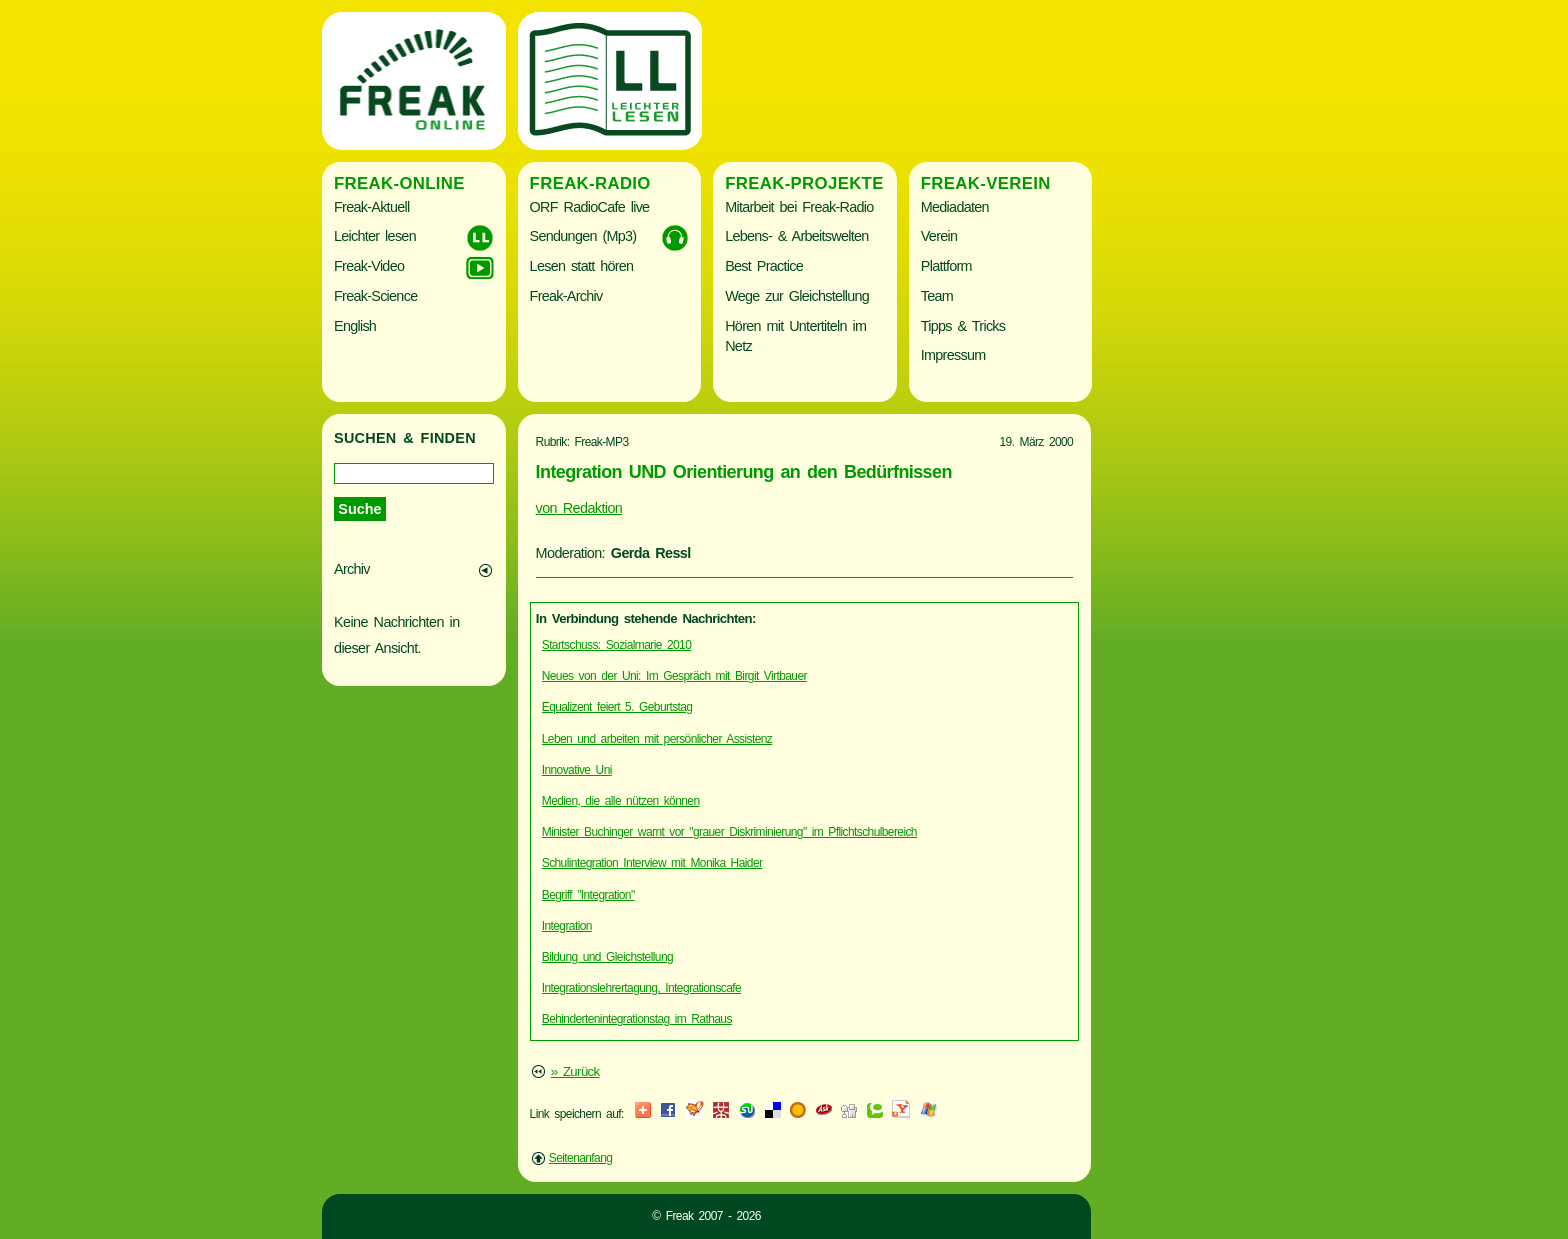 Image resolution: width=1568 pixels, height=1239 pixels. Describe the element at coordinates (355, 326) in the screenshot. I see `English` at that location.